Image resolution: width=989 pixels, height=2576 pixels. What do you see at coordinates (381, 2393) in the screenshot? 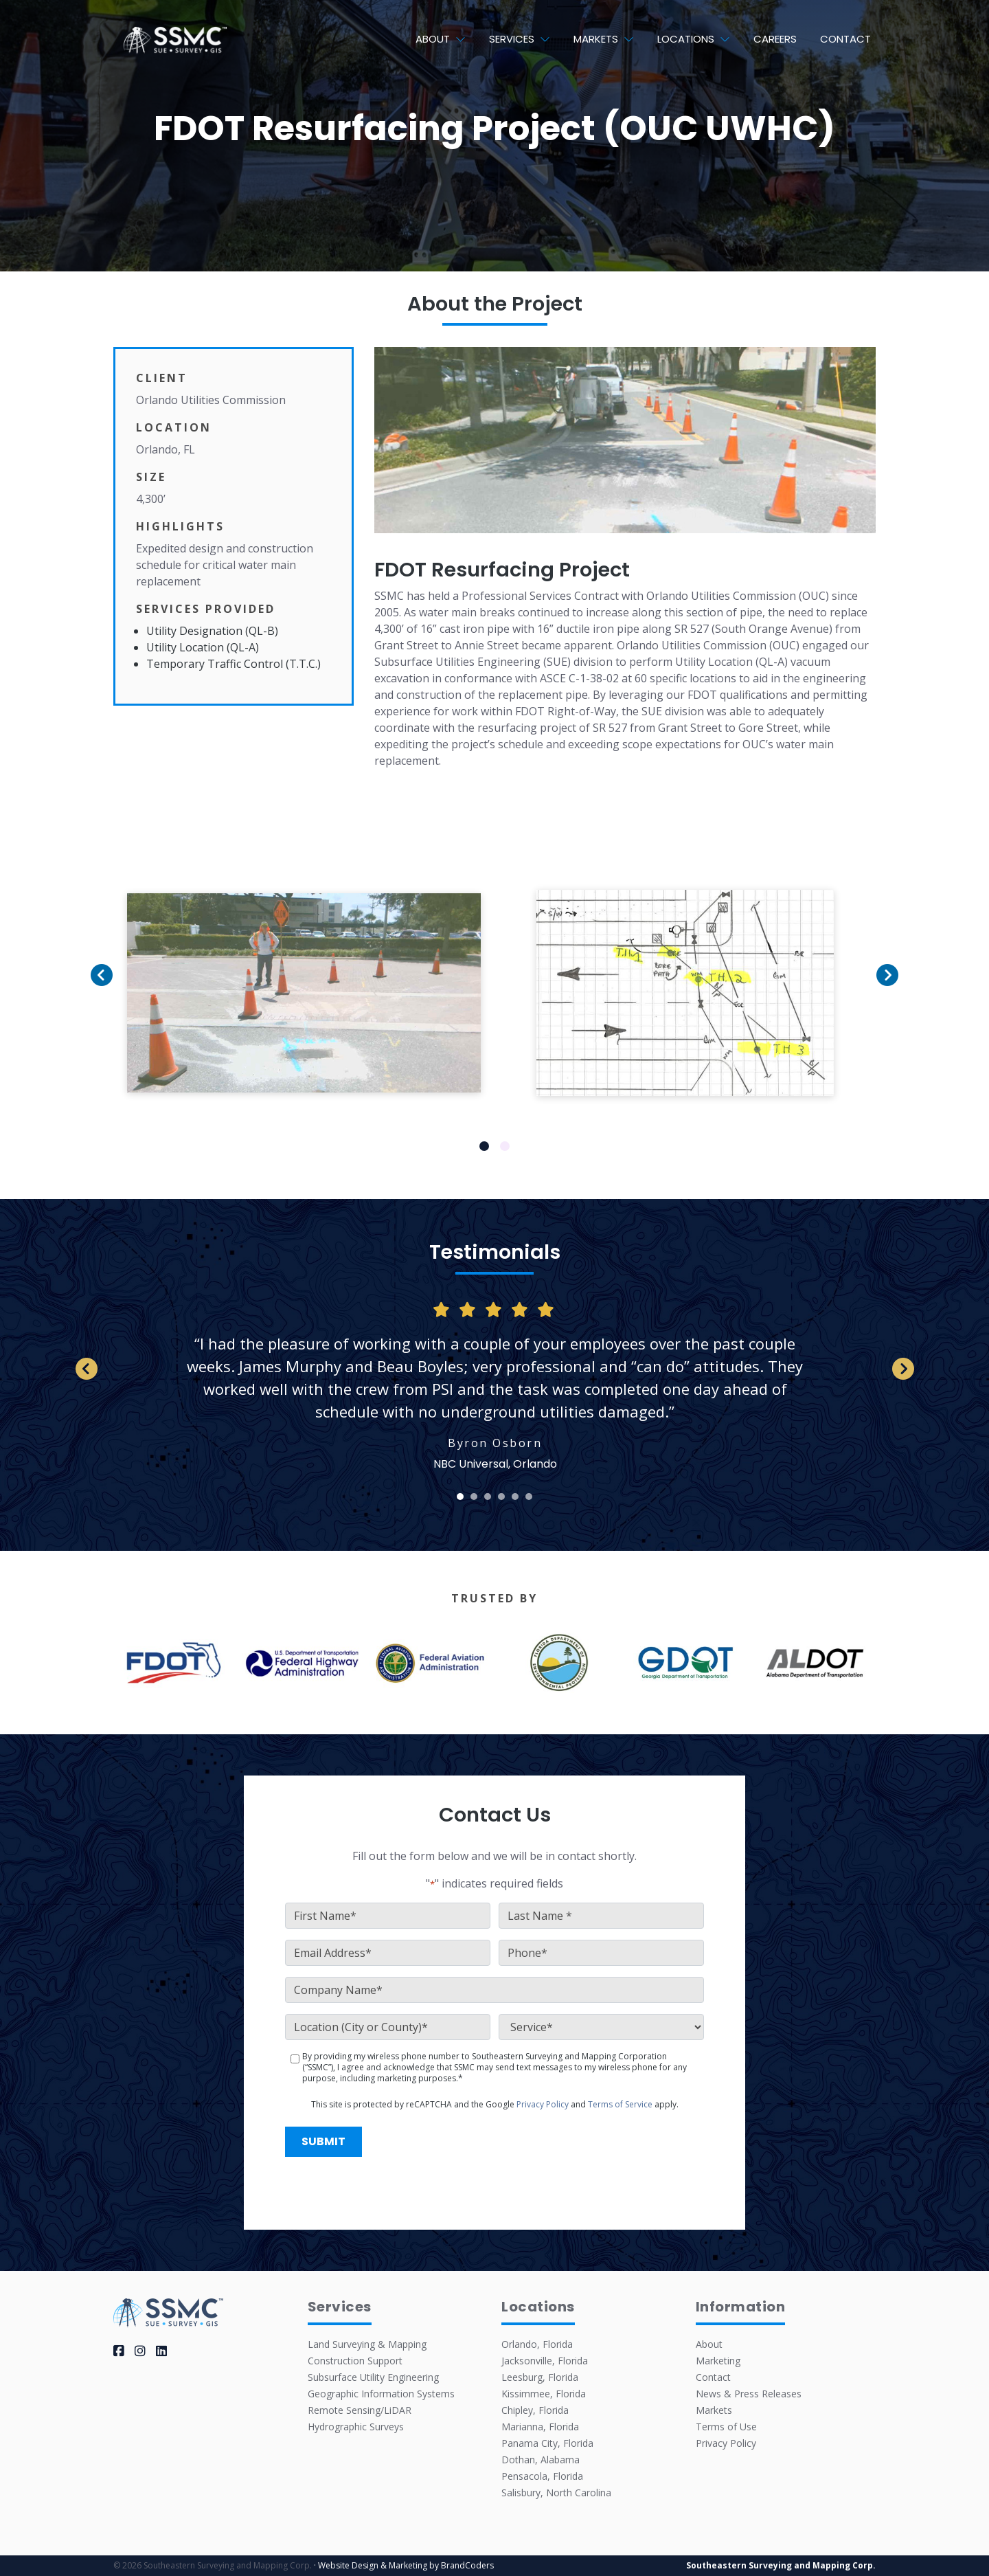
I see `Geographic Information Systems` at bounding box center [381, 2393].